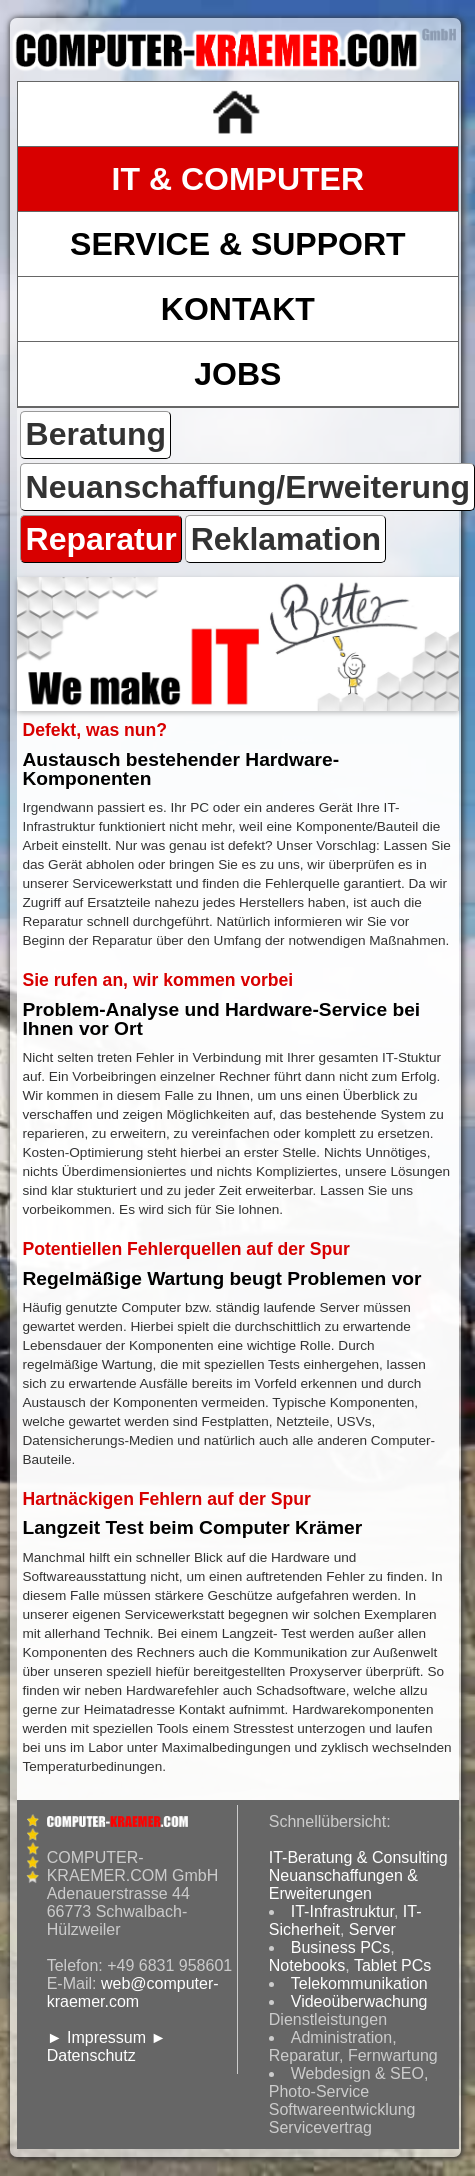 This screenshot has height=2176, width=475. Describe the element at coordinates (342, 1911) in the screenshot. I see `IT-Infrastruktur` at that location.